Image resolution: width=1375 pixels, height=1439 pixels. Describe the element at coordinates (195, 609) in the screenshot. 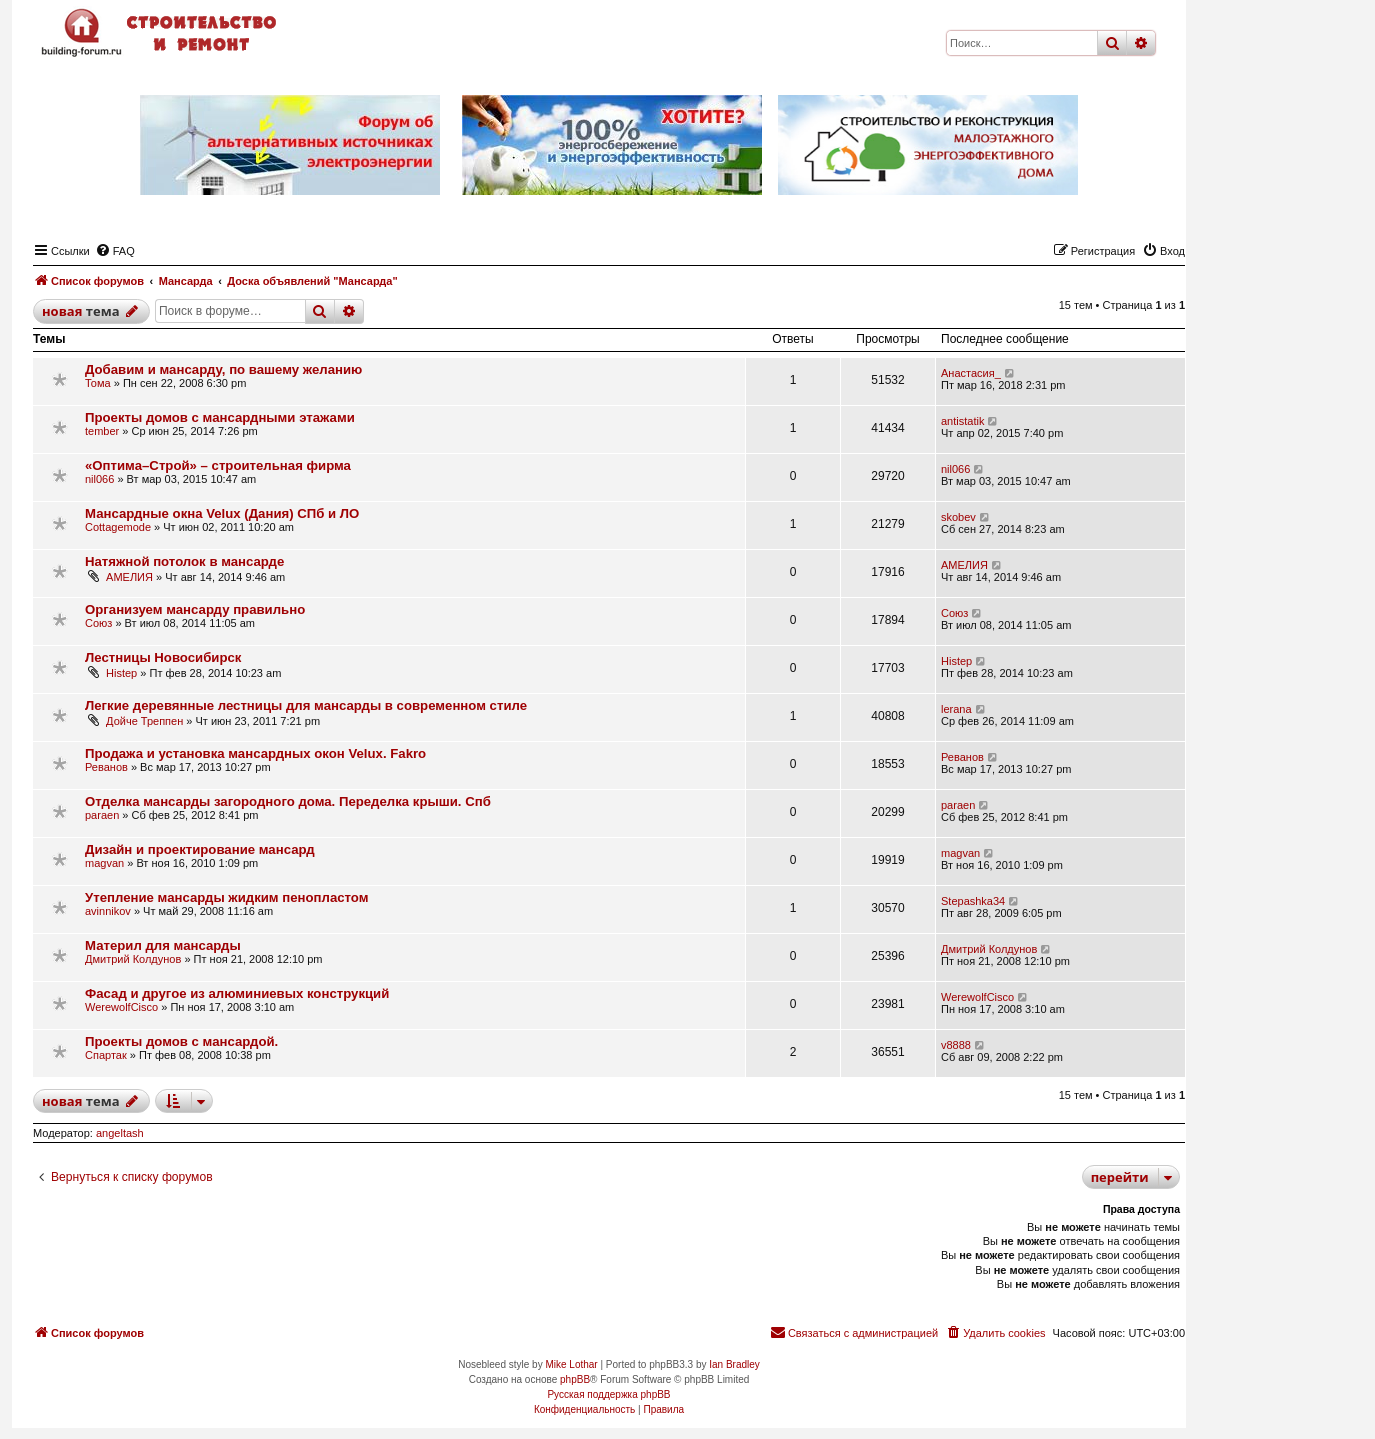

I see `Организуем мансарду правильно` at that location.